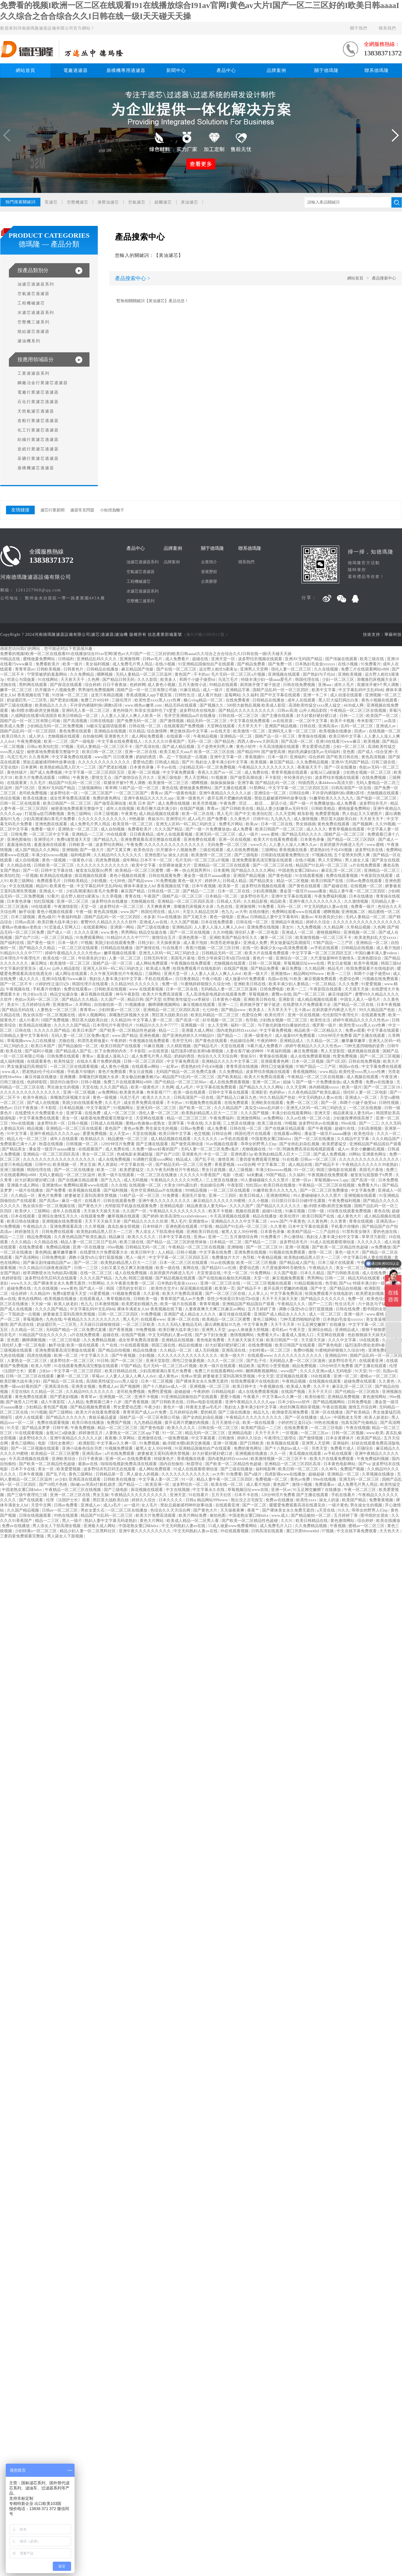 This screenshot has width=402, height=2576. I want to click on 濾器常見問題, so click(82, 510).